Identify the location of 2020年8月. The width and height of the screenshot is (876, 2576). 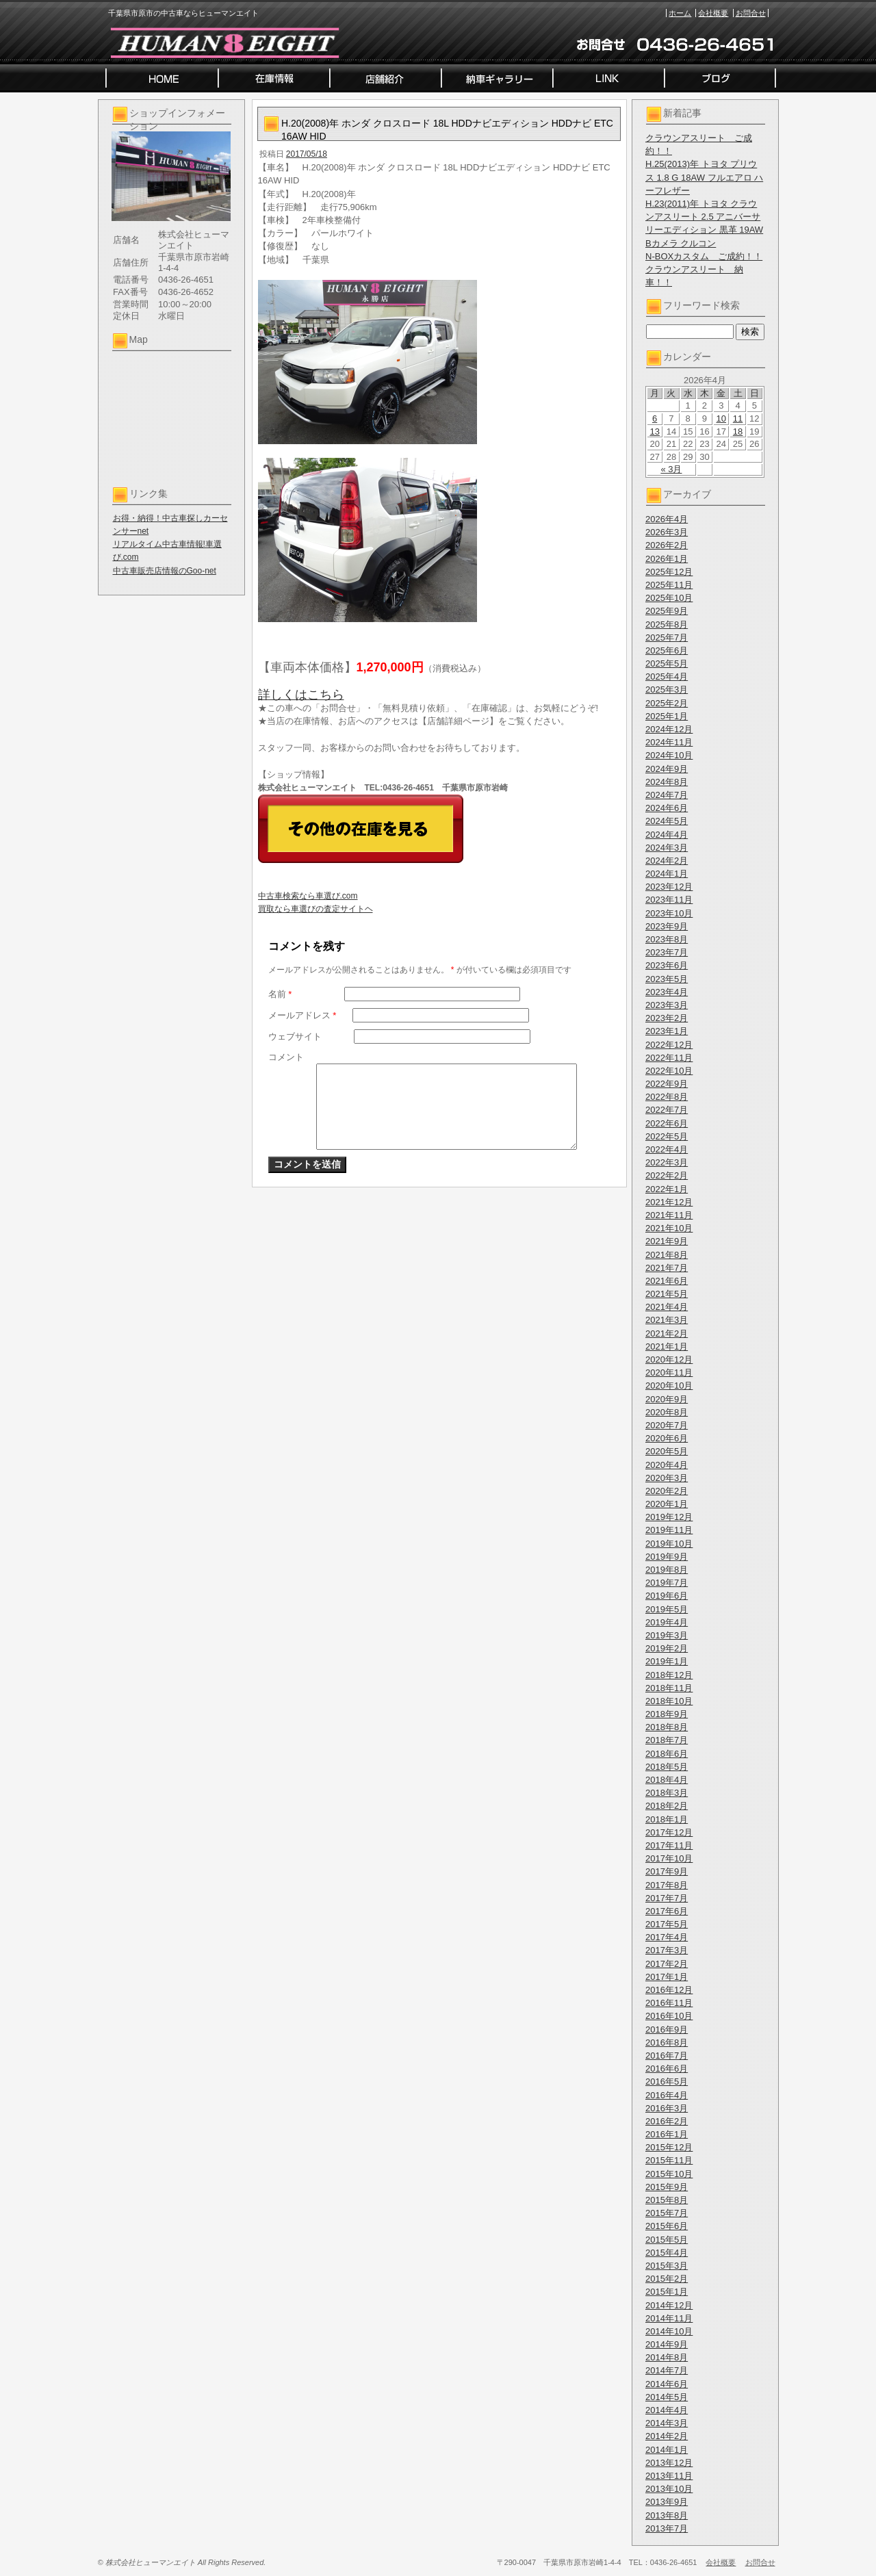
(666, 1412).